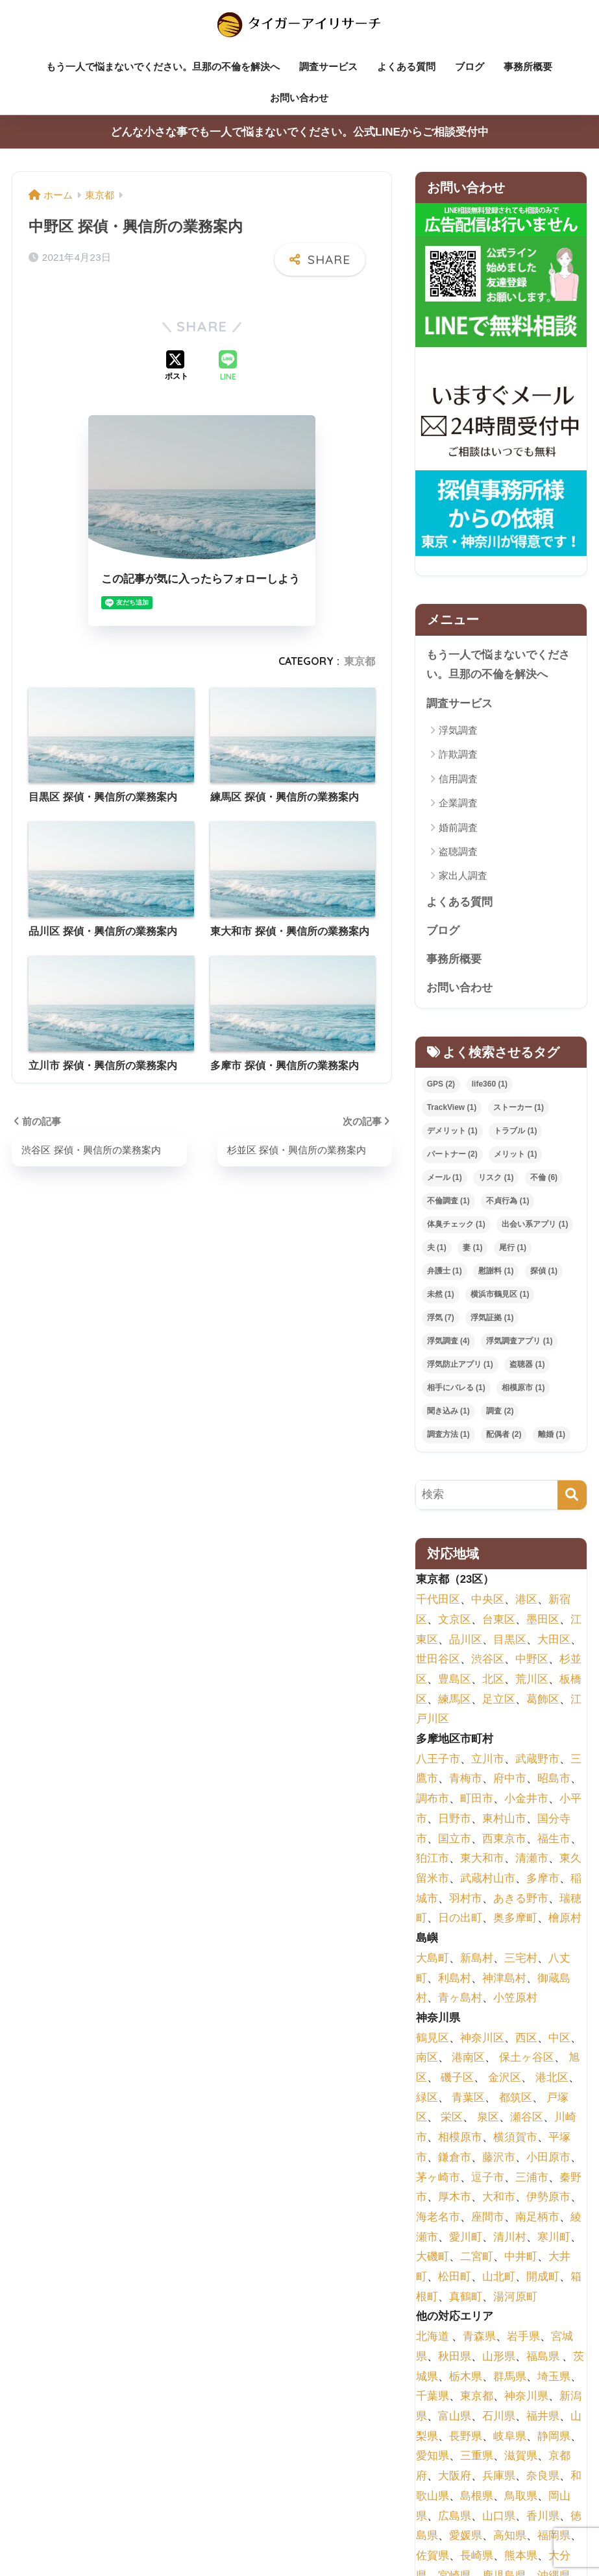  Describe the element at coordinates (515, 1133) in the screenshot. I see `トラブル [トラブル (1個の項目)]` at that location.